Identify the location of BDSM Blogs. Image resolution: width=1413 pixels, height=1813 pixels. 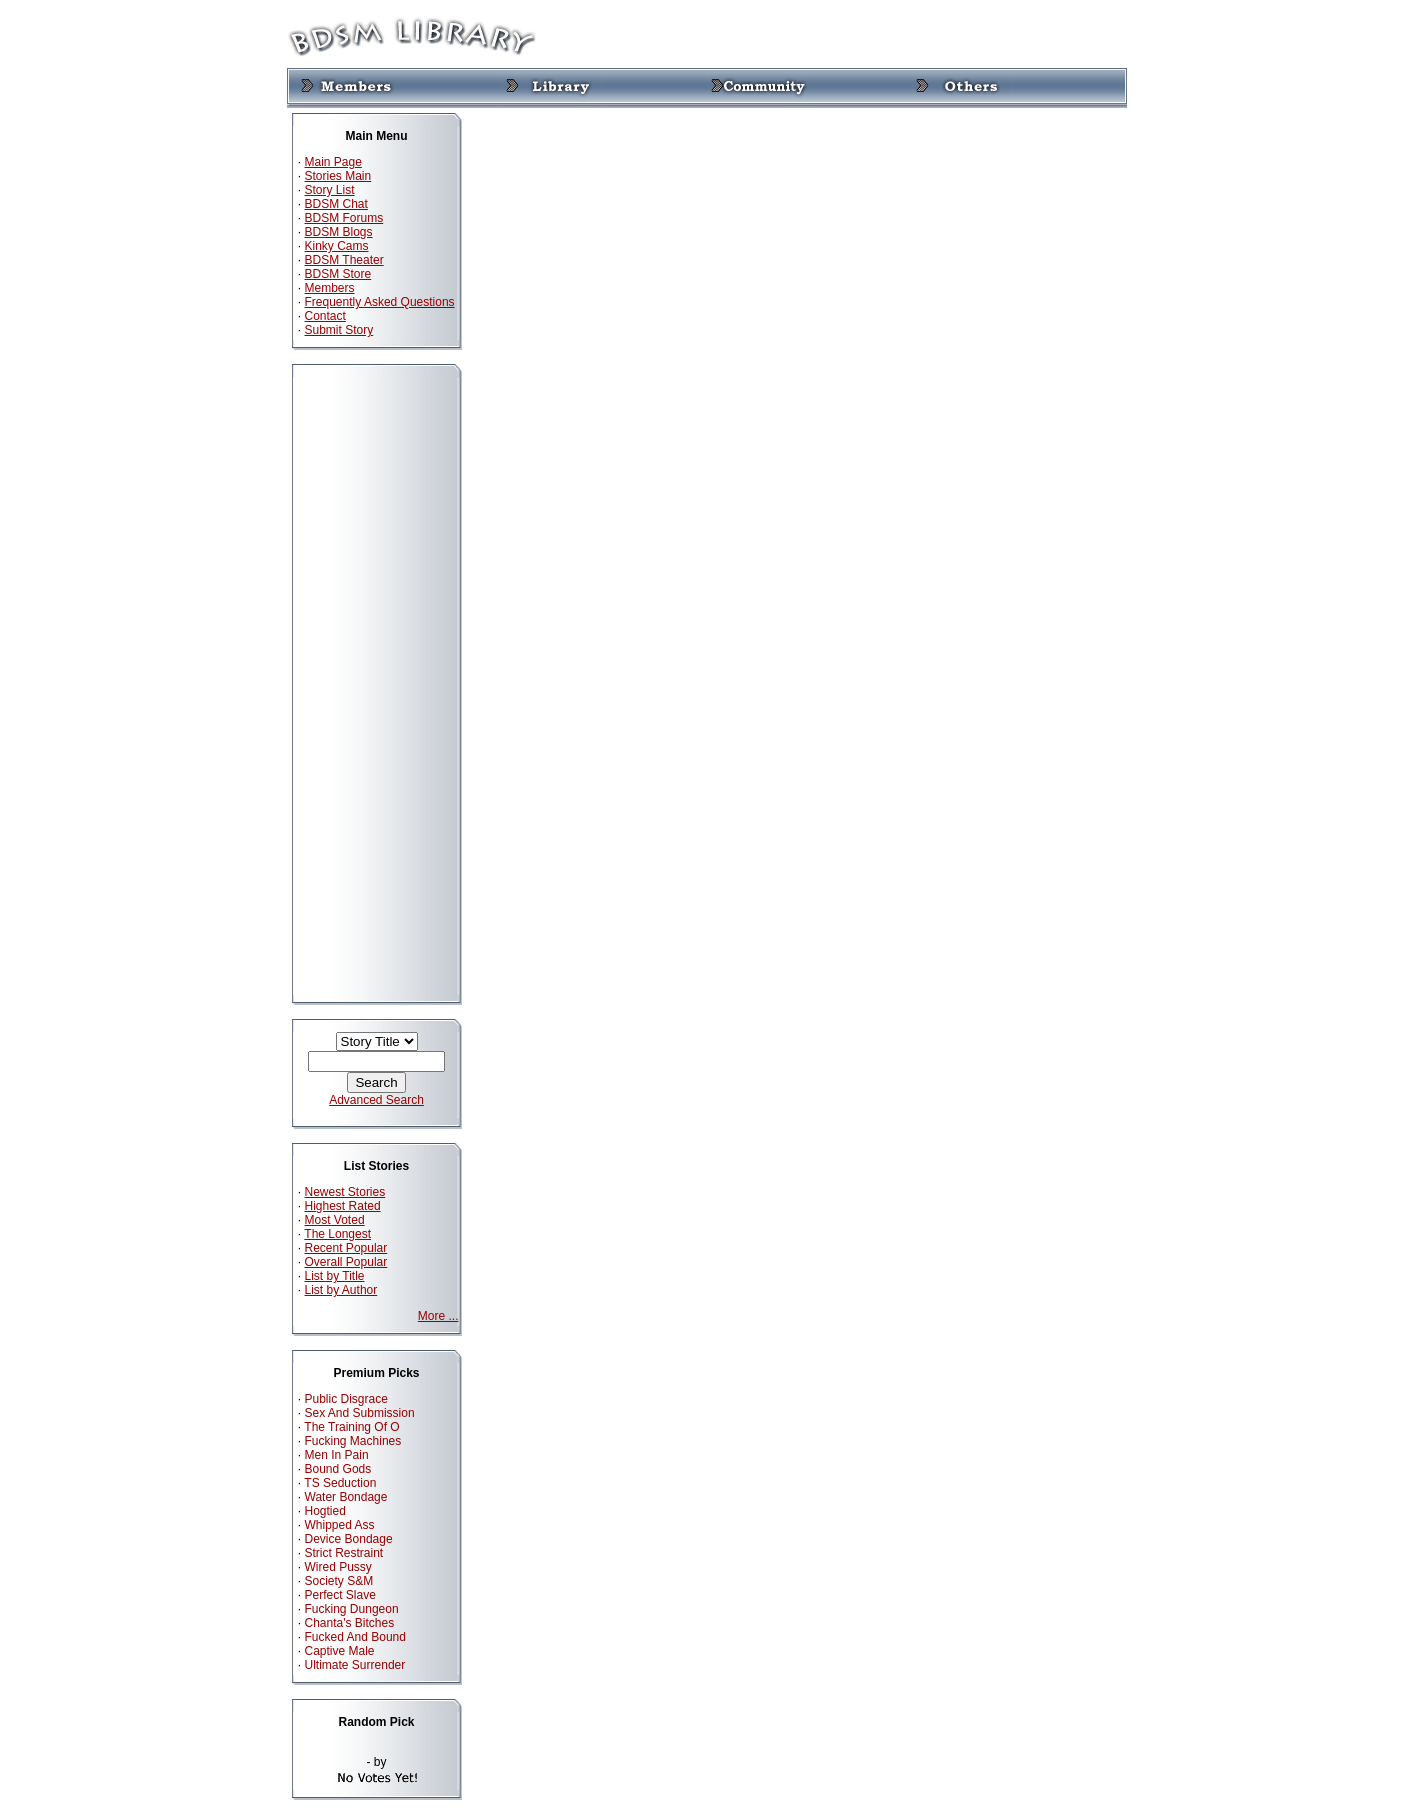
(339, 232).